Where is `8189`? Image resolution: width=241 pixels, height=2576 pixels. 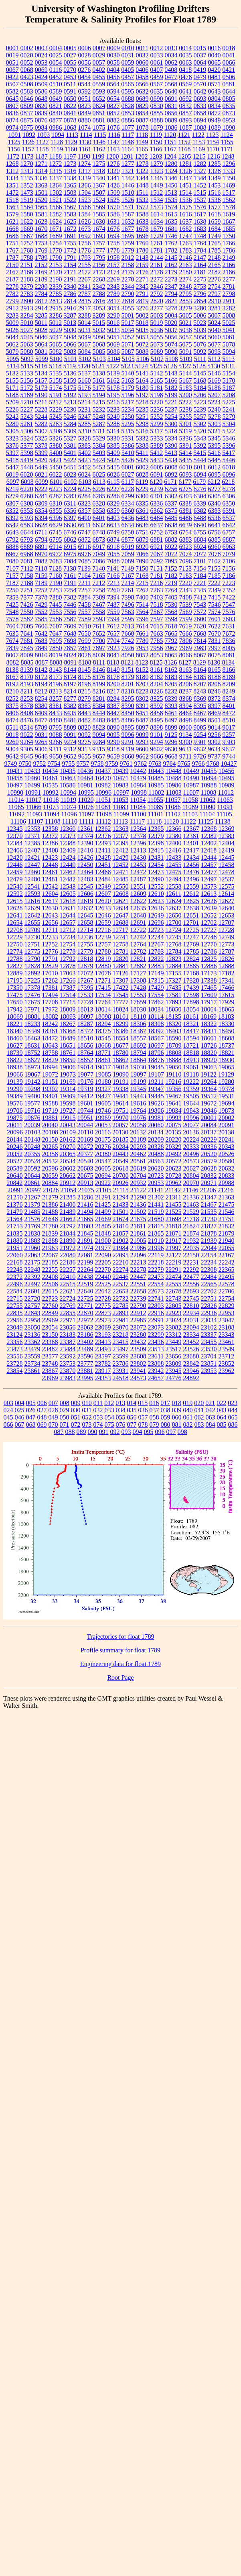 8189 is located at coordinates (229, 676).